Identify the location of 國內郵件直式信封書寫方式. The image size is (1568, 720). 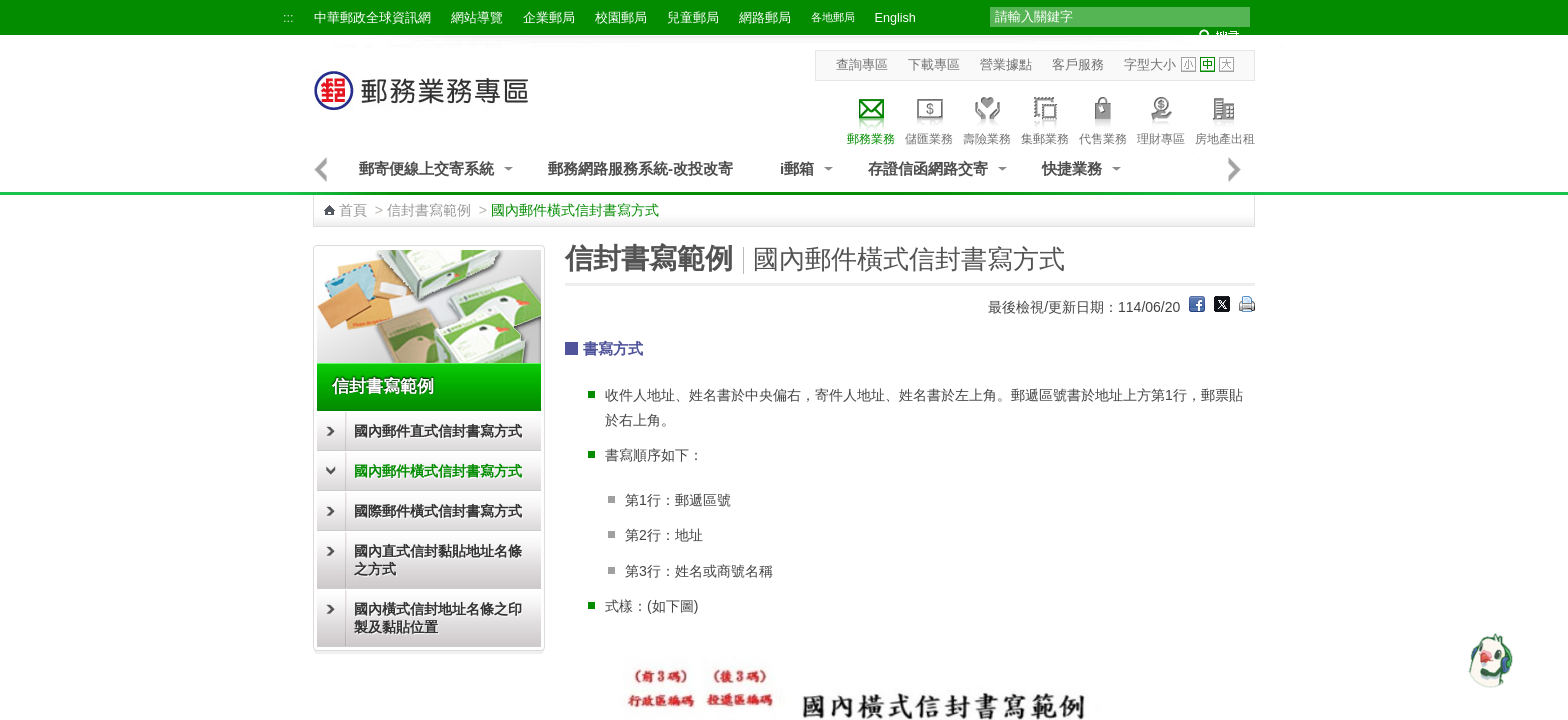
(438, 431).